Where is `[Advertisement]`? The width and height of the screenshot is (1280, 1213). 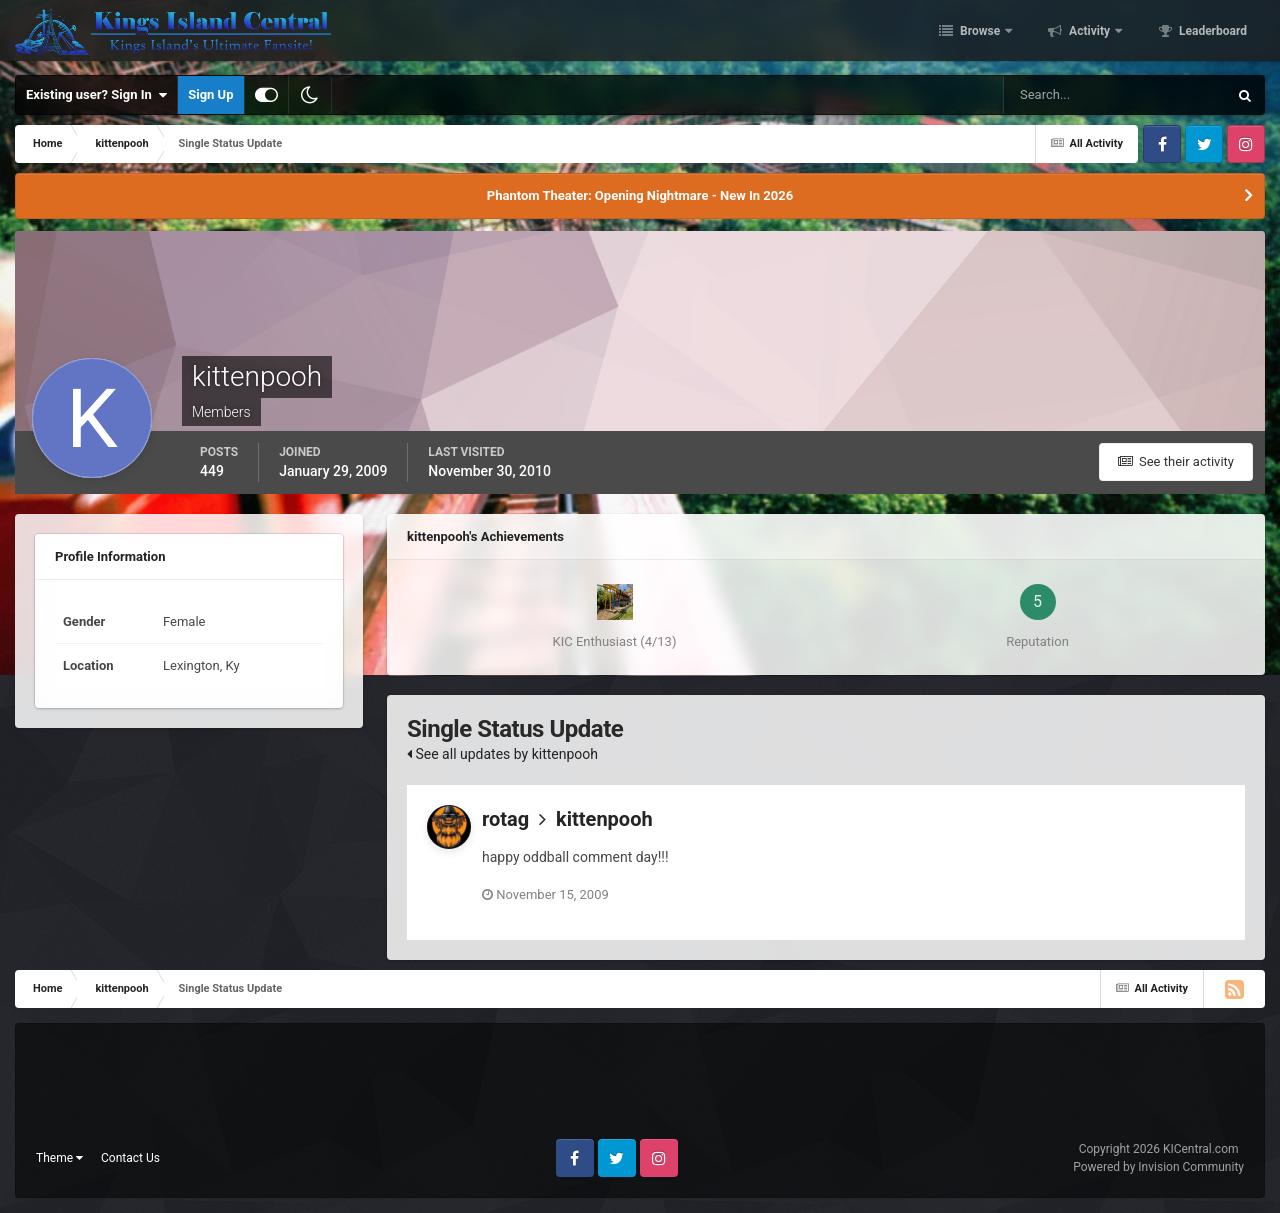
[Advertisement] is located at coordinates (640, 1089).